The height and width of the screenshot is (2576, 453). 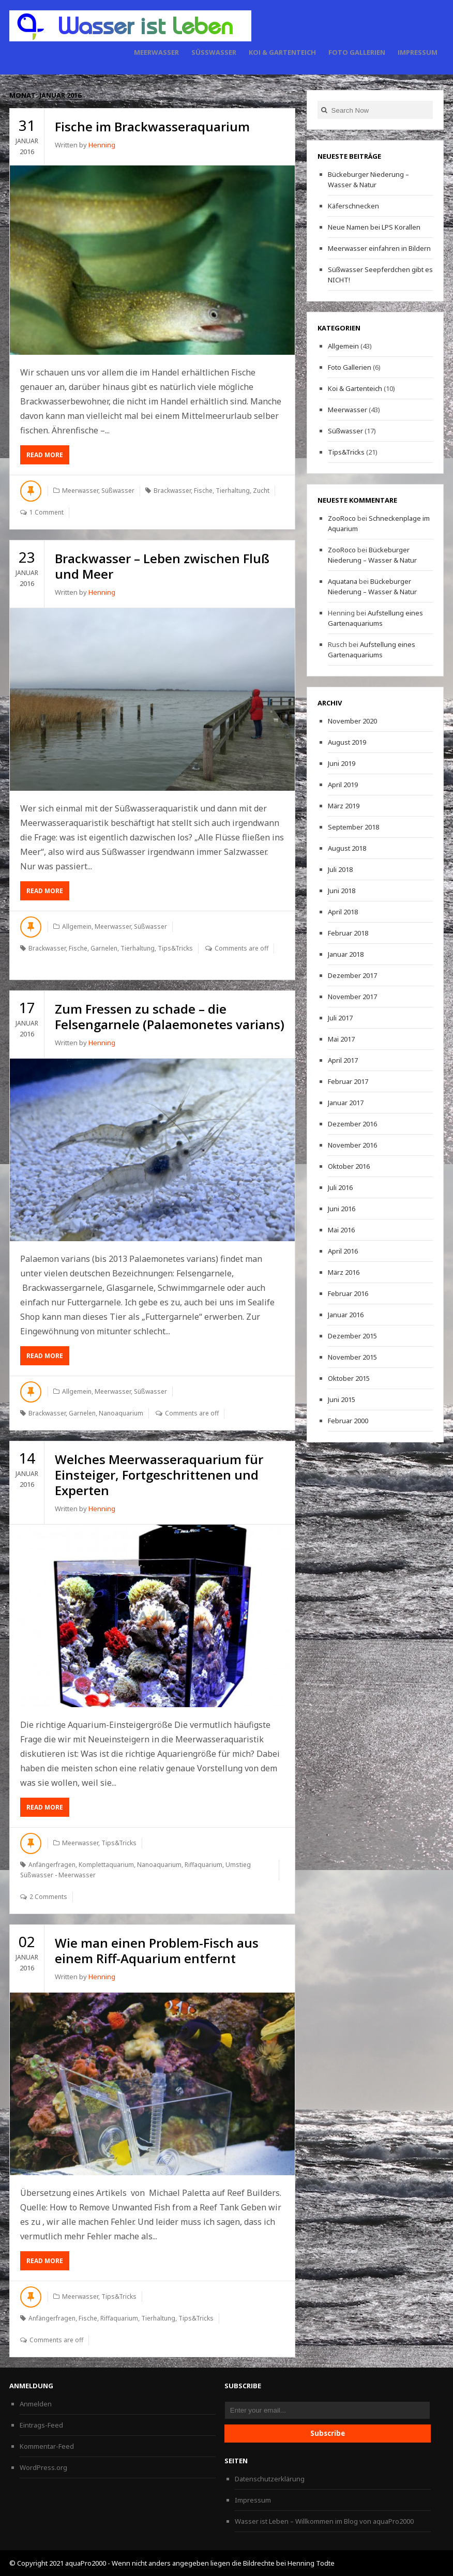 I want to click on März 2019, so click(x=343, y=805).